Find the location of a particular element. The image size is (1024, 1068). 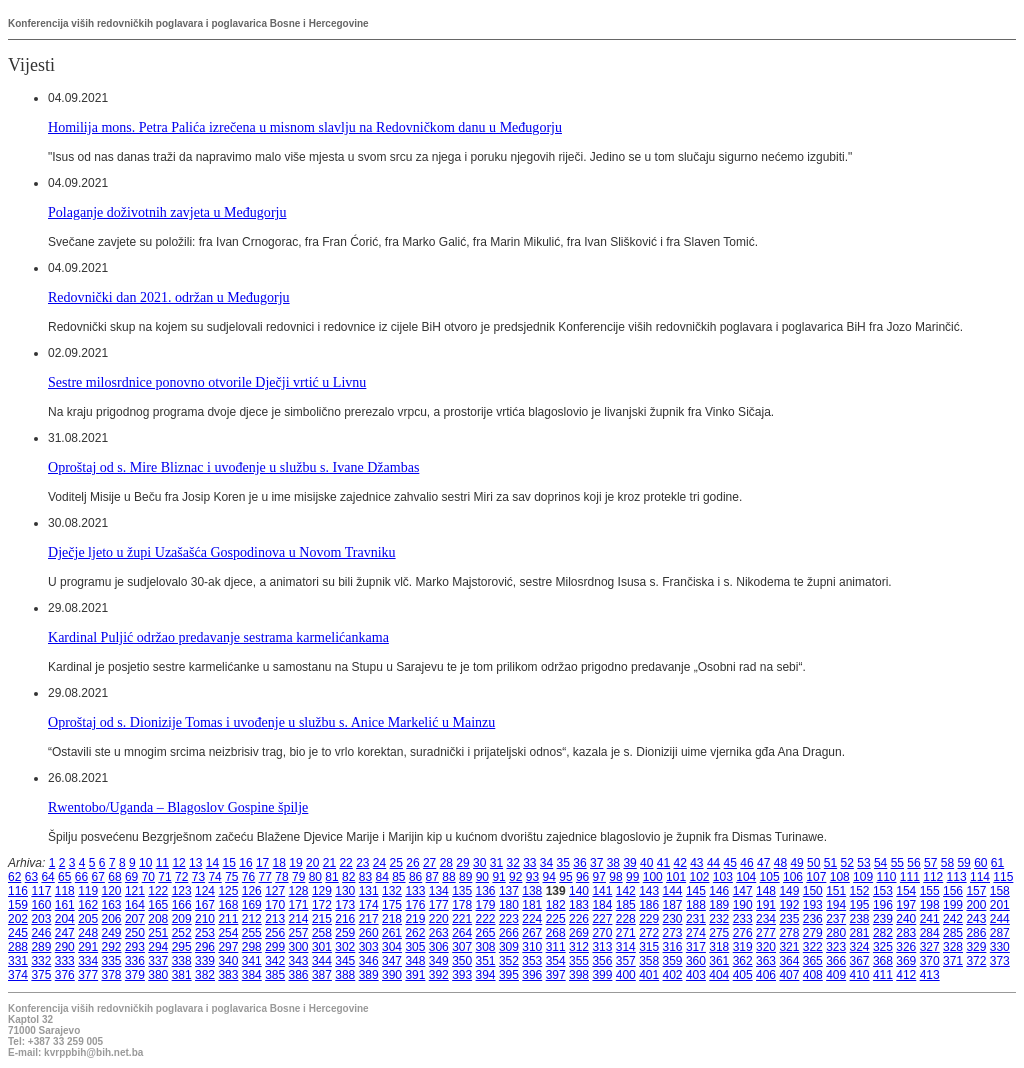

170 is located at coordinates (275, 905).